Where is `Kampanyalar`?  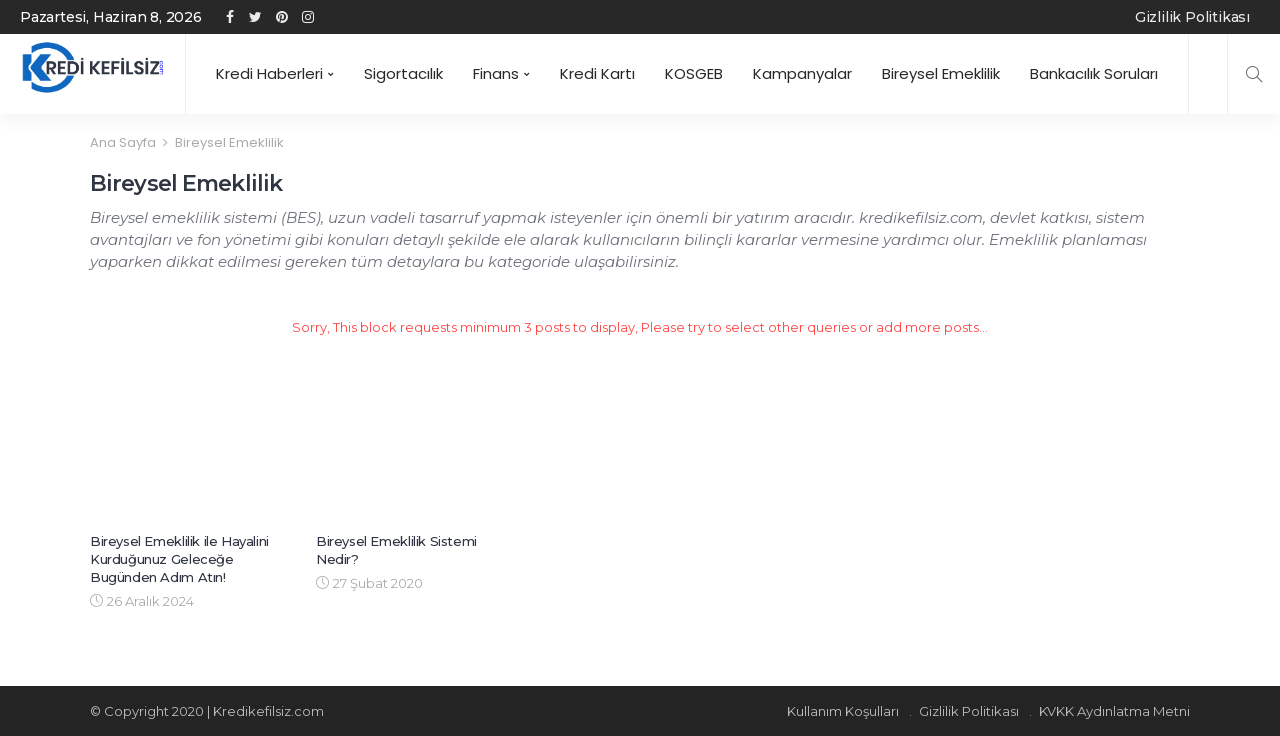
Kampanyalar is located at coordinates (802, 73).